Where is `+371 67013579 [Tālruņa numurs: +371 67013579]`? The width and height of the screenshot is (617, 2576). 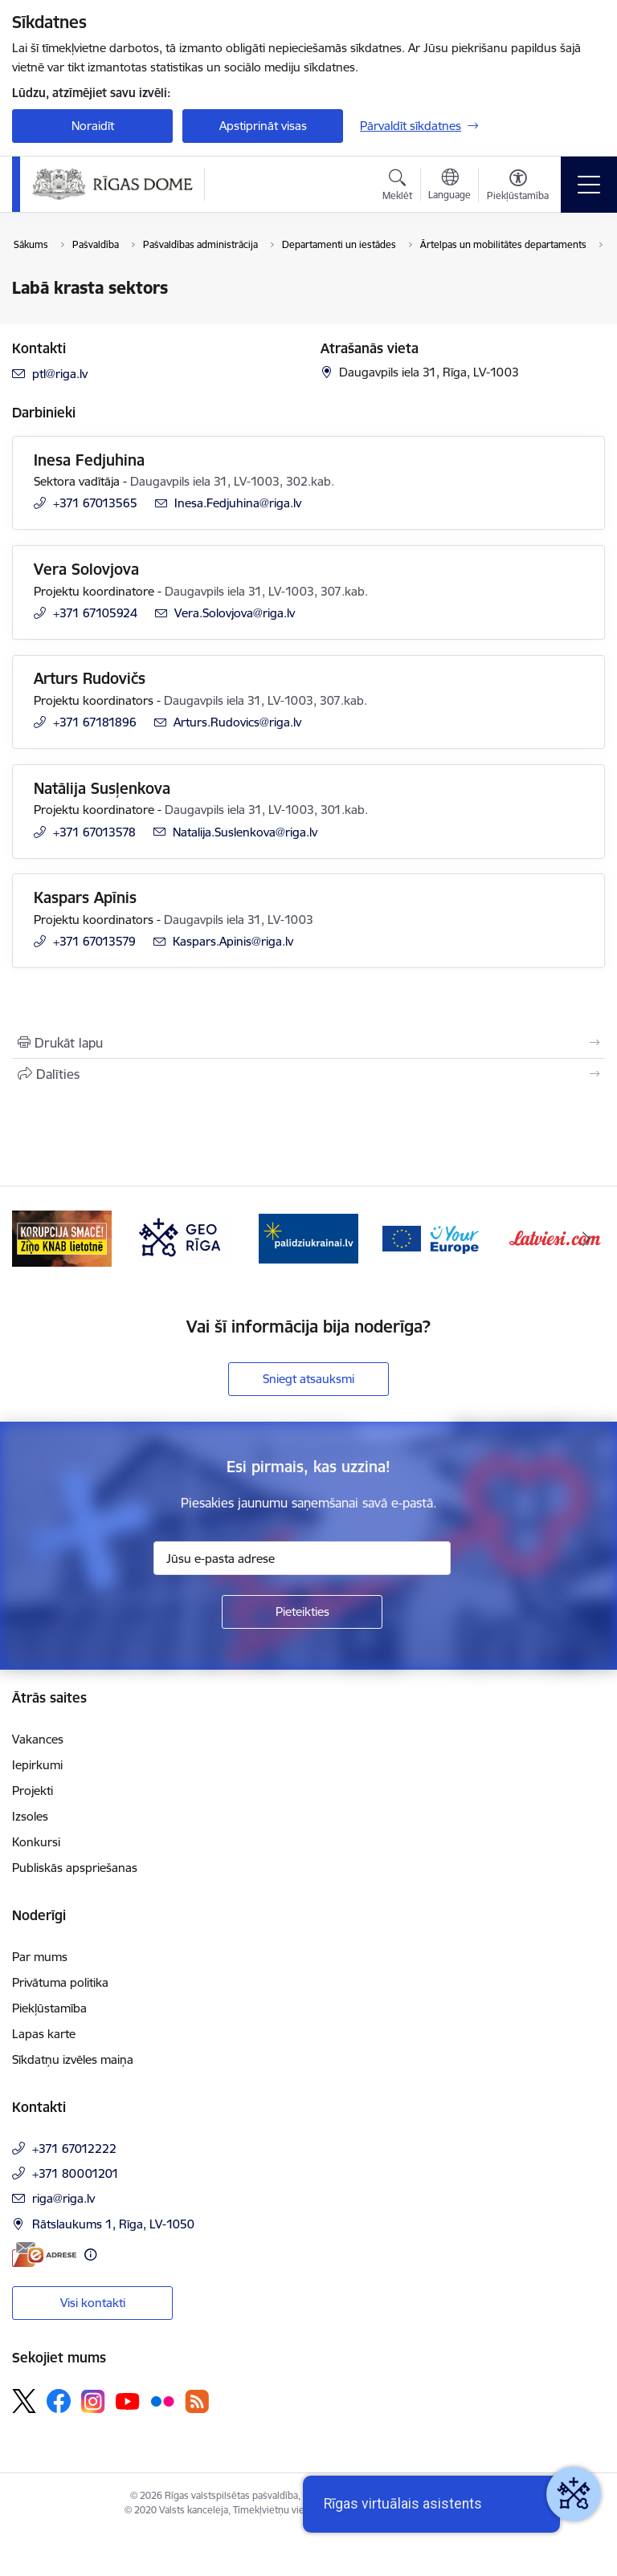
+371 67013579 [Tālruņa numurs: +371 67013579] is located at coordinates (94, 941).